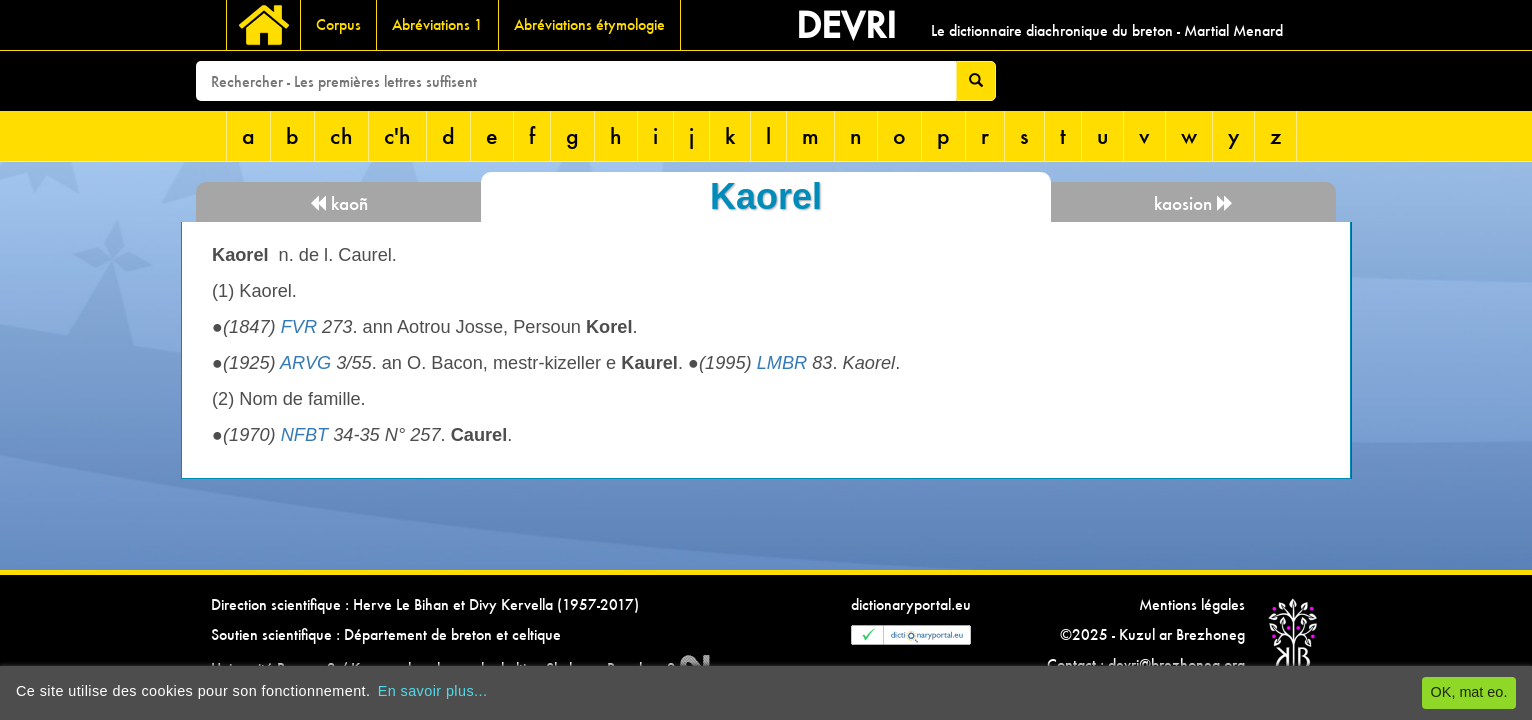 The image size is (1532, 720). What do you see at coordinates (299, 327) in the screenshot?
I see `FVR` at bounding box center [299, 327].